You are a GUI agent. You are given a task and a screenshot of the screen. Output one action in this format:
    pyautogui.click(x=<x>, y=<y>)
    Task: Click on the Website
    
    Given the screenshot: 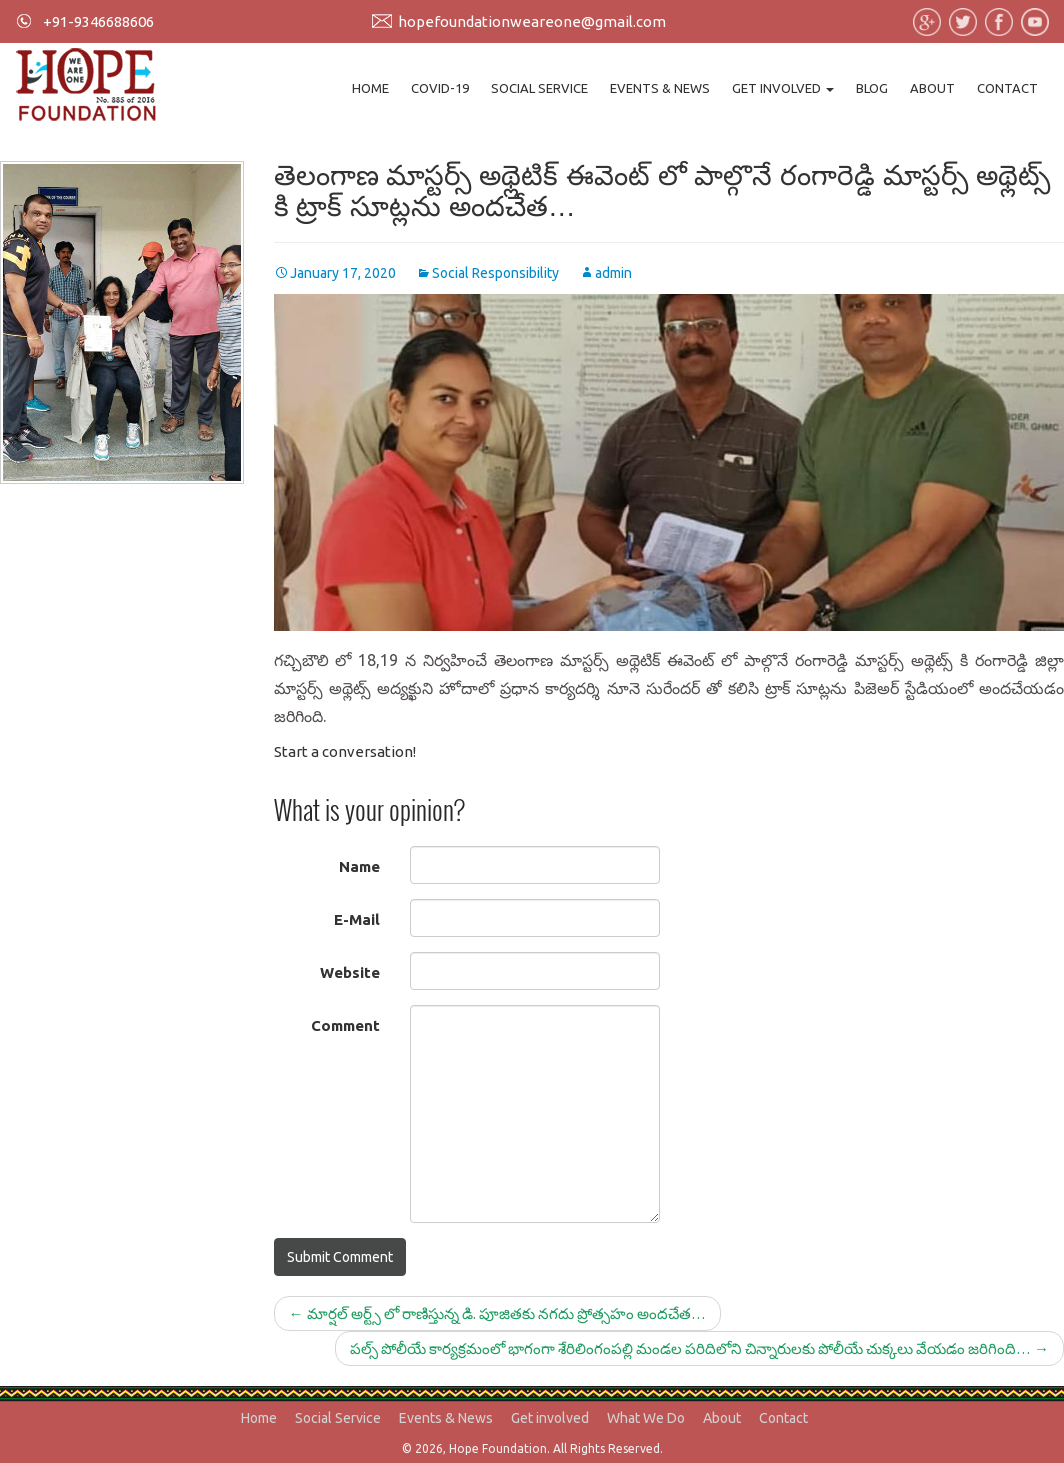 What is the action you would take?
    pyautogui.click(x=350, y=972)
    